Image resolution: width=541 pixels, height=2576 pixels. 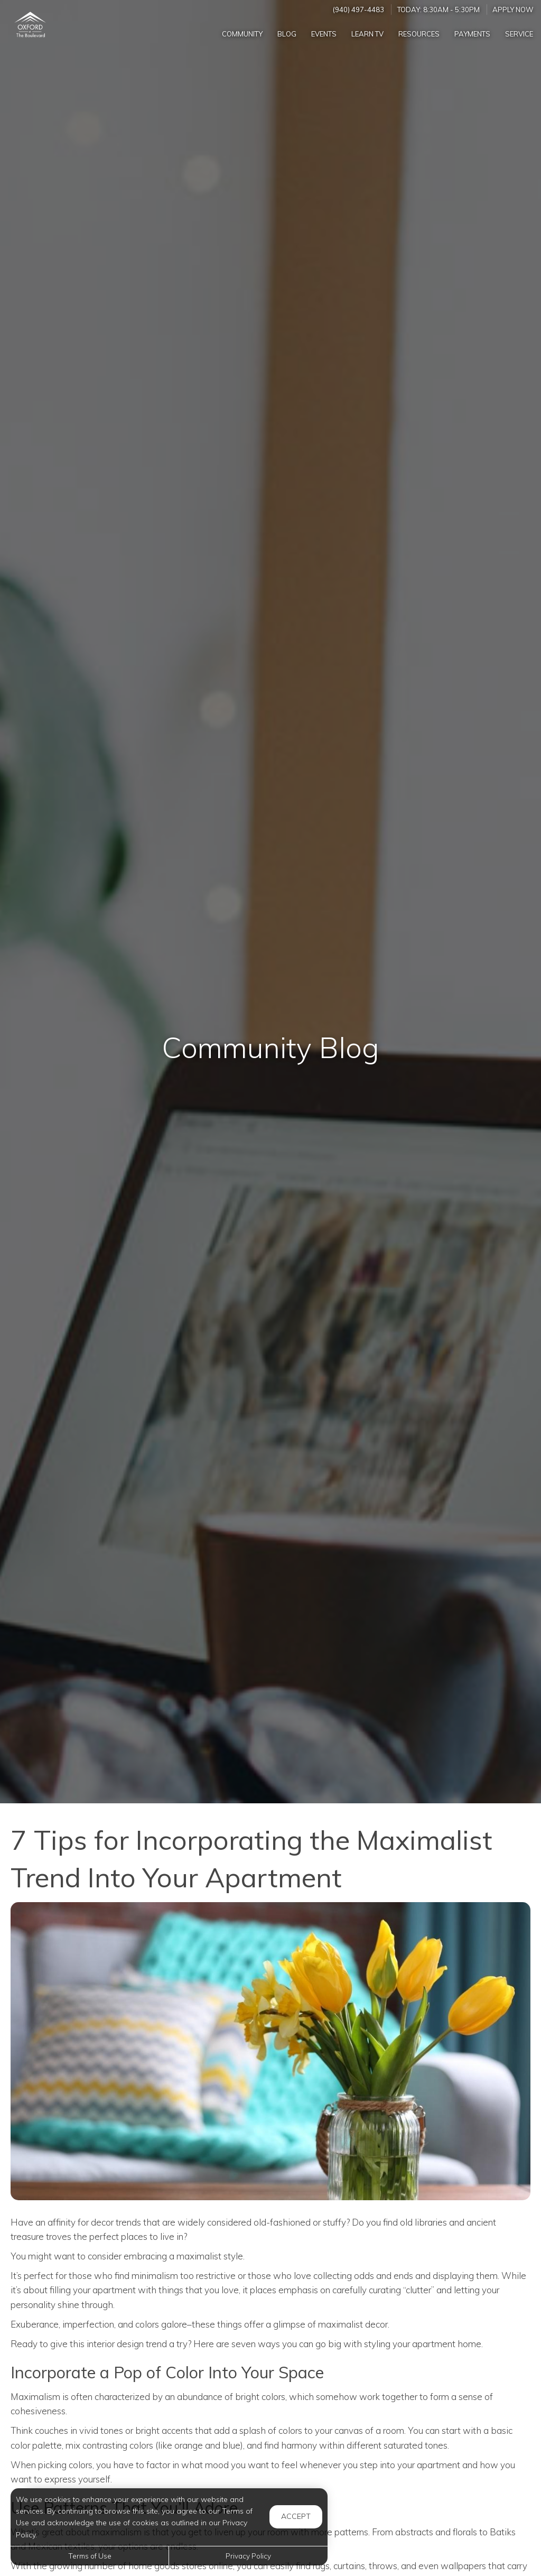 What do you see at coordinates (248, 2555) in the screenshot?
I see `Privacy Policy` at bounding box center [248, 2555].